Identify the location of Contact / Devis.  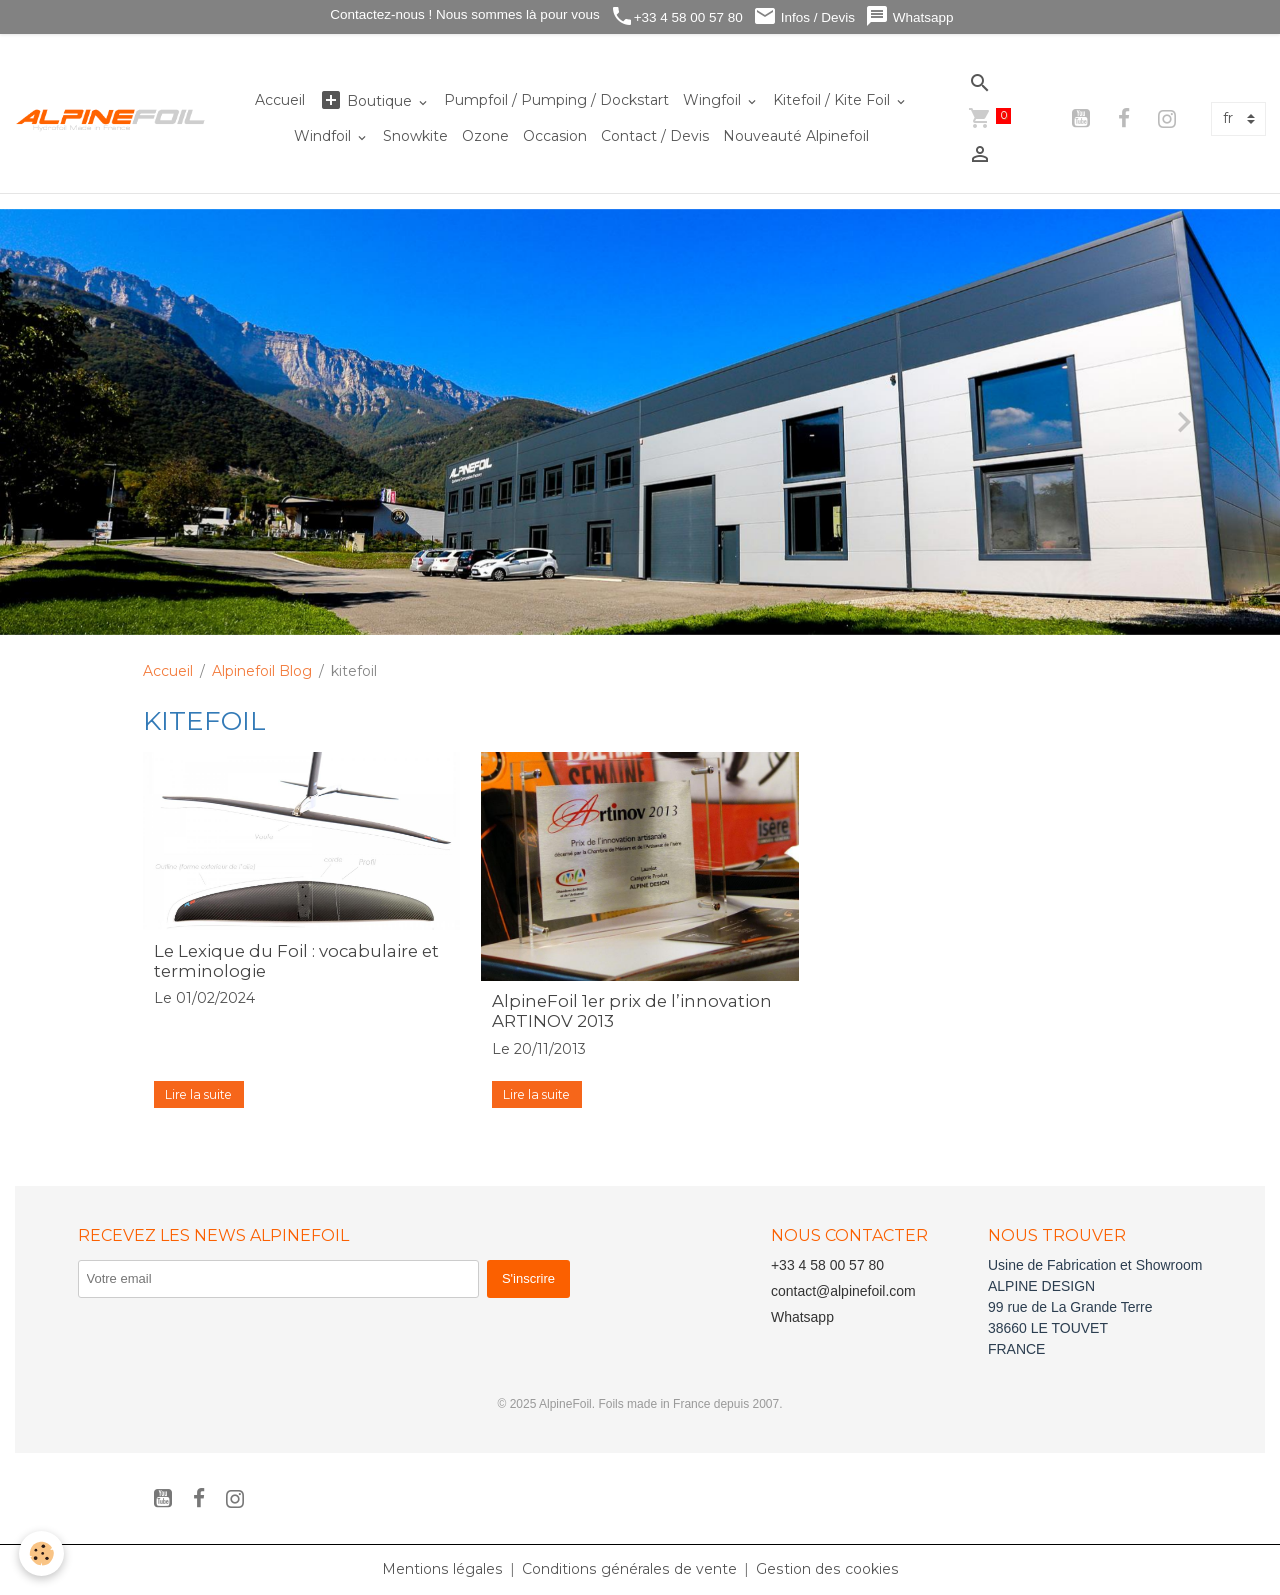
(655, 136).